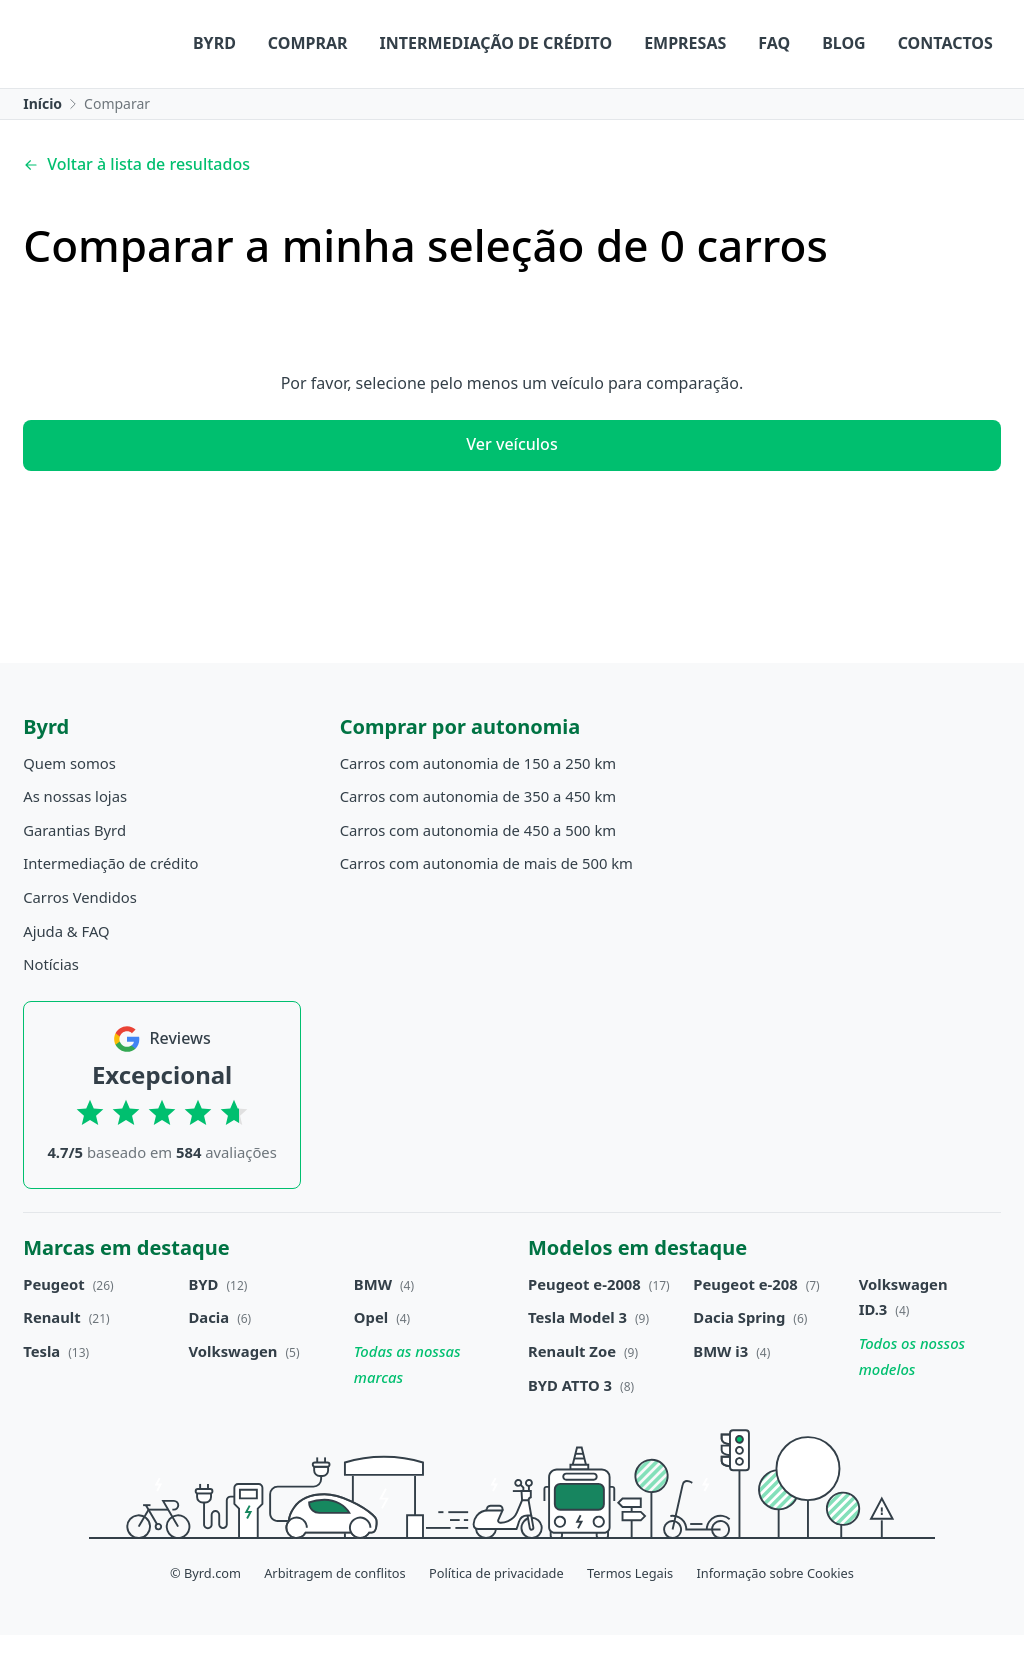  What do you see at coordinates (496, 1614) in the screenshot?
I see `Política de privacidade` at bounding box center [496, 1614].